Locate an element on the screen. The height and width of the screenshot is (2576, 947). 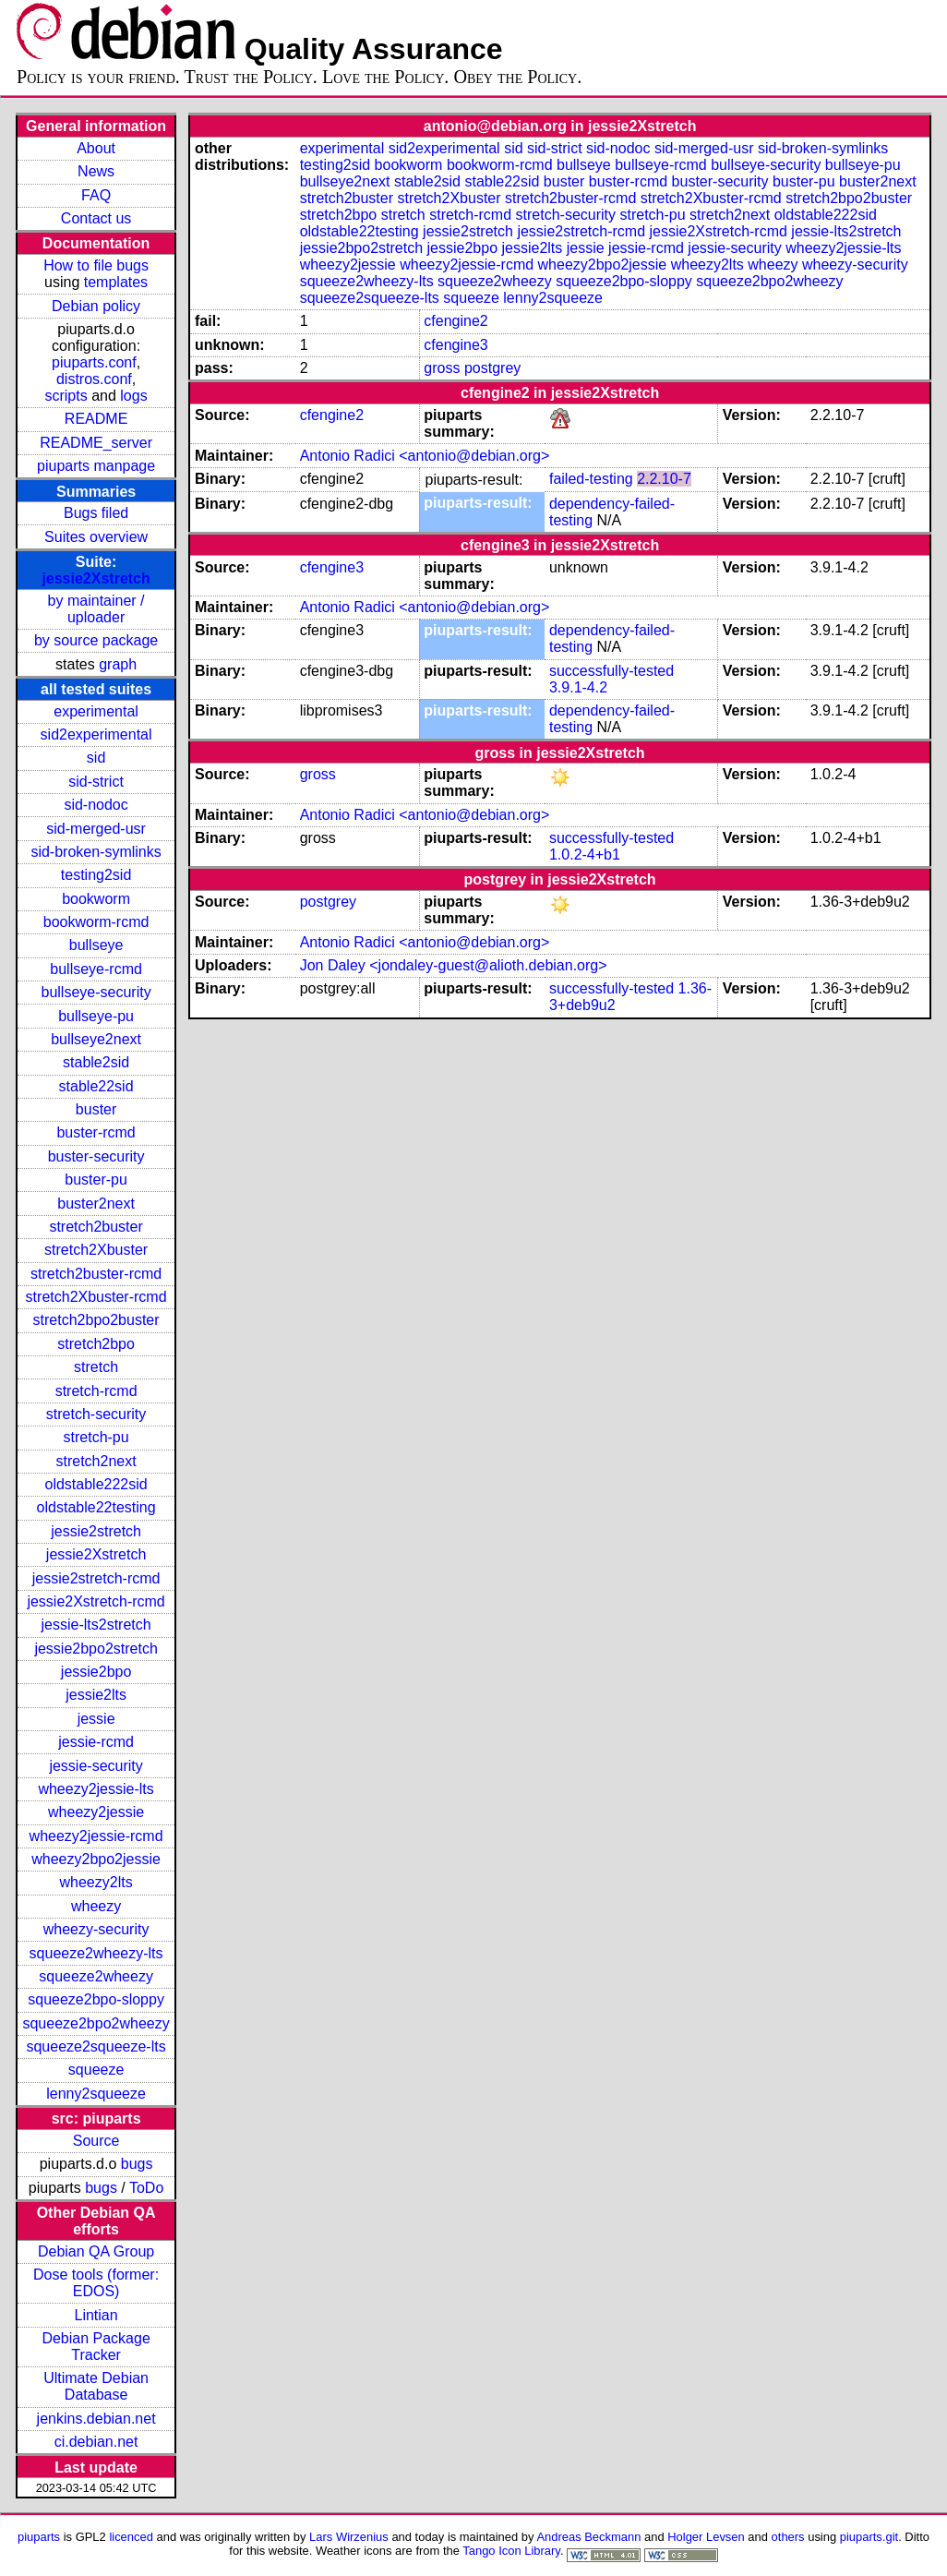
Lars Wirzenius is located at coordinates (349, 2537).